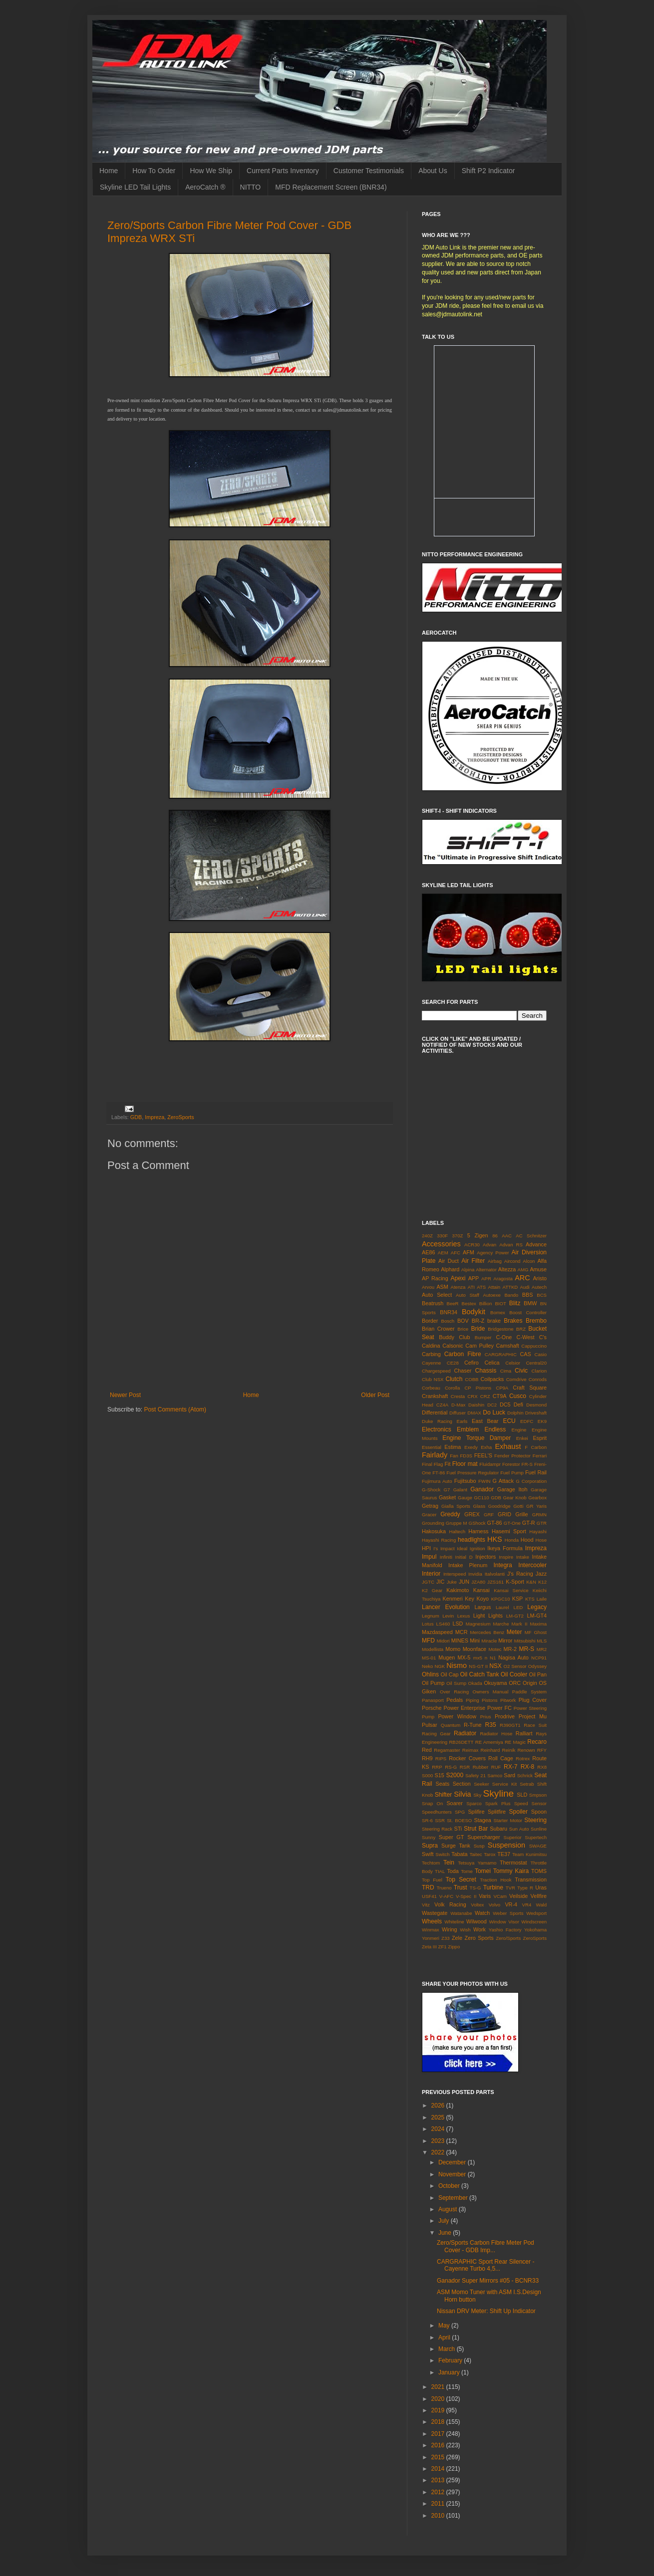 The height and width of the screenshot is (2576, 654). Describe the element at coordinates (450, 1269) in the screenshot. I see `Alphard` at that location.